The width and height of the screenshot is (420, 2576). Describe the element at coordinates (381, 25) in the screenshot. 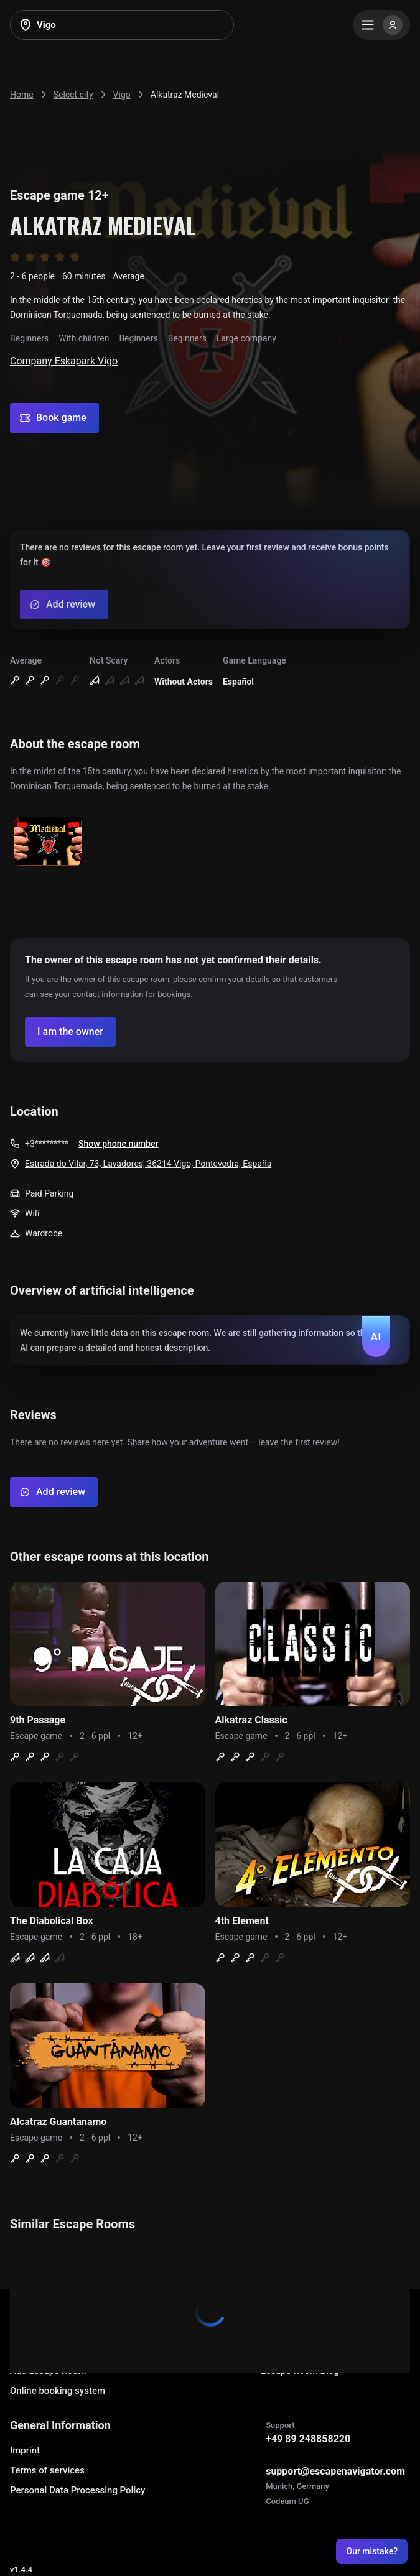

I see `[Menu]` at that location.